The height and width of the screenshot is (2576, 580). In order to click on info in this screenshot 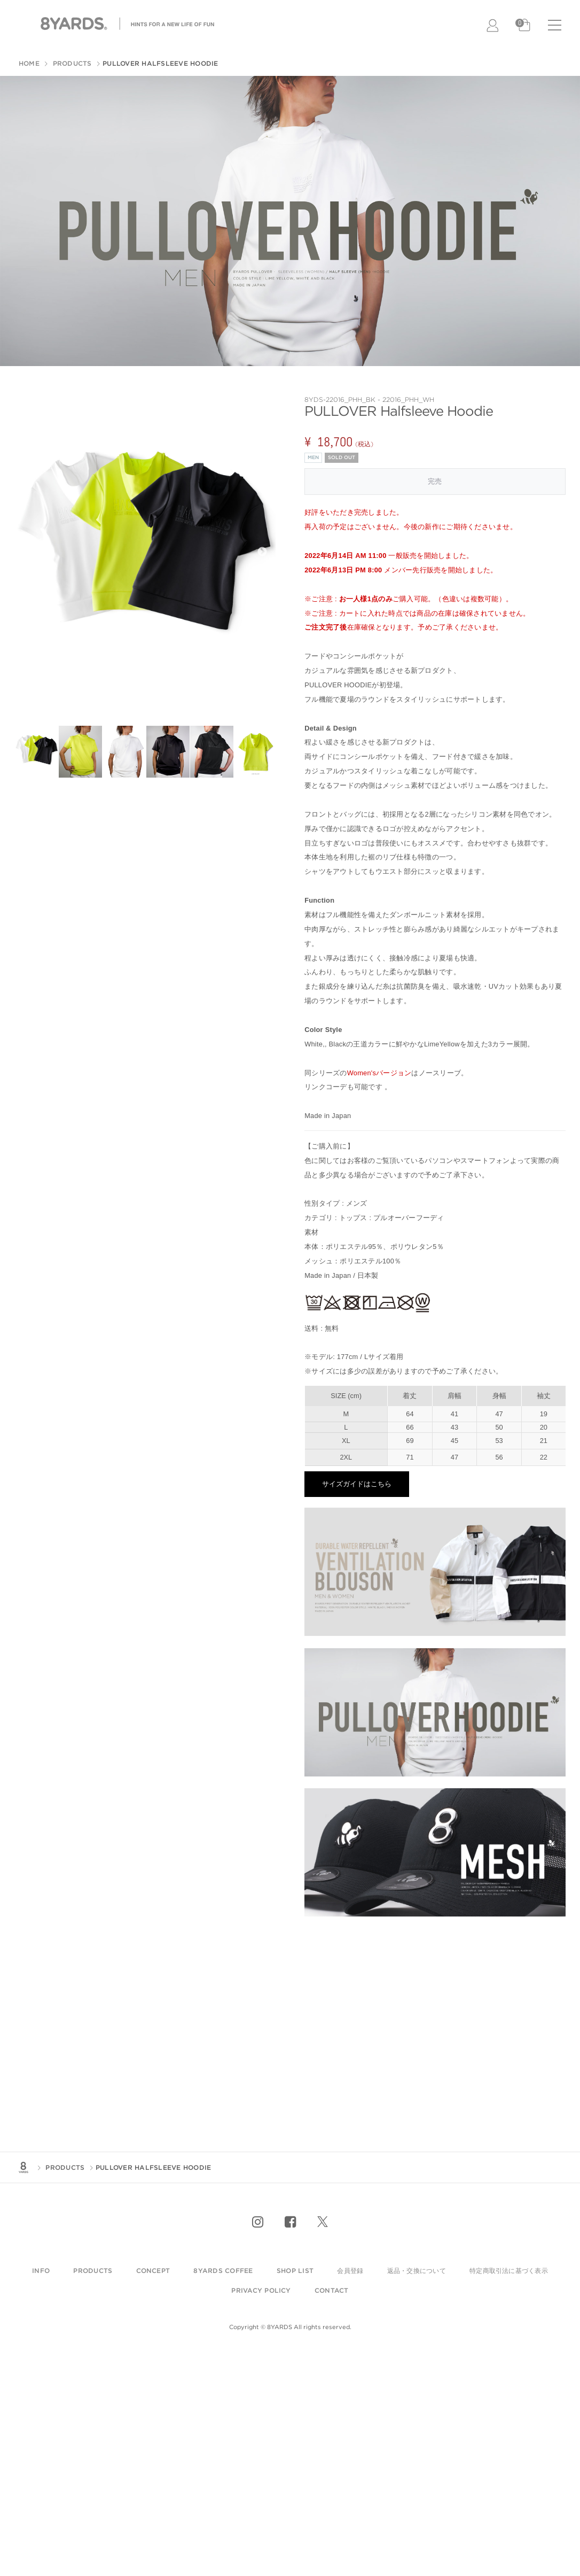, I will do `click(41, 2271)`.